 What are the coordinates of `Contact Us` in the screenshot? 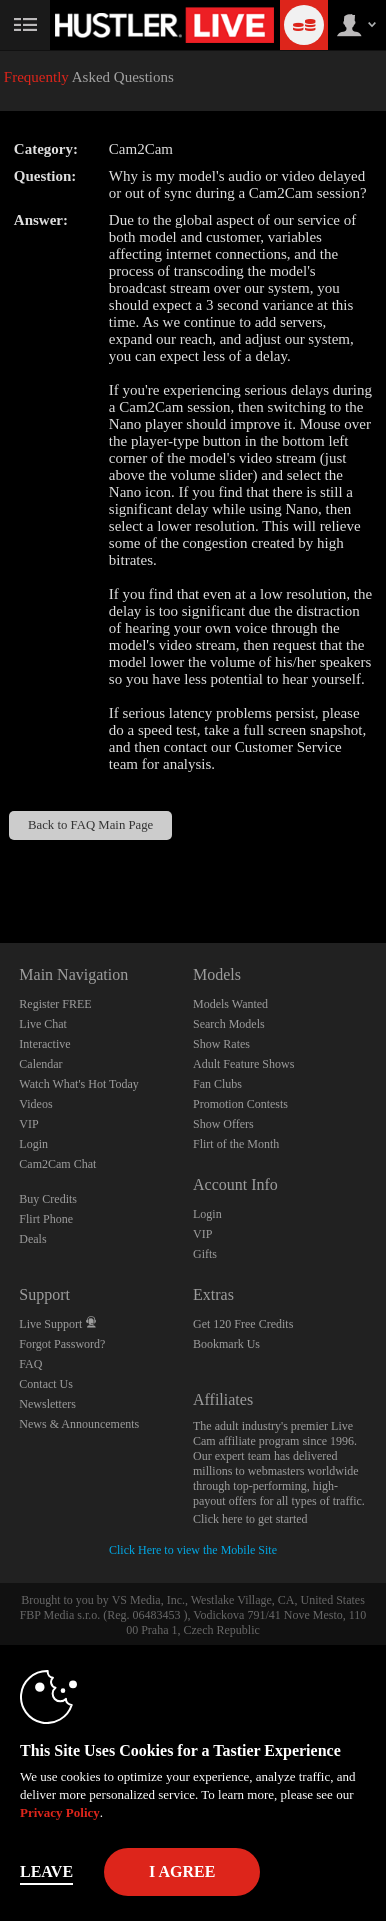 It's located at (46, 1384).